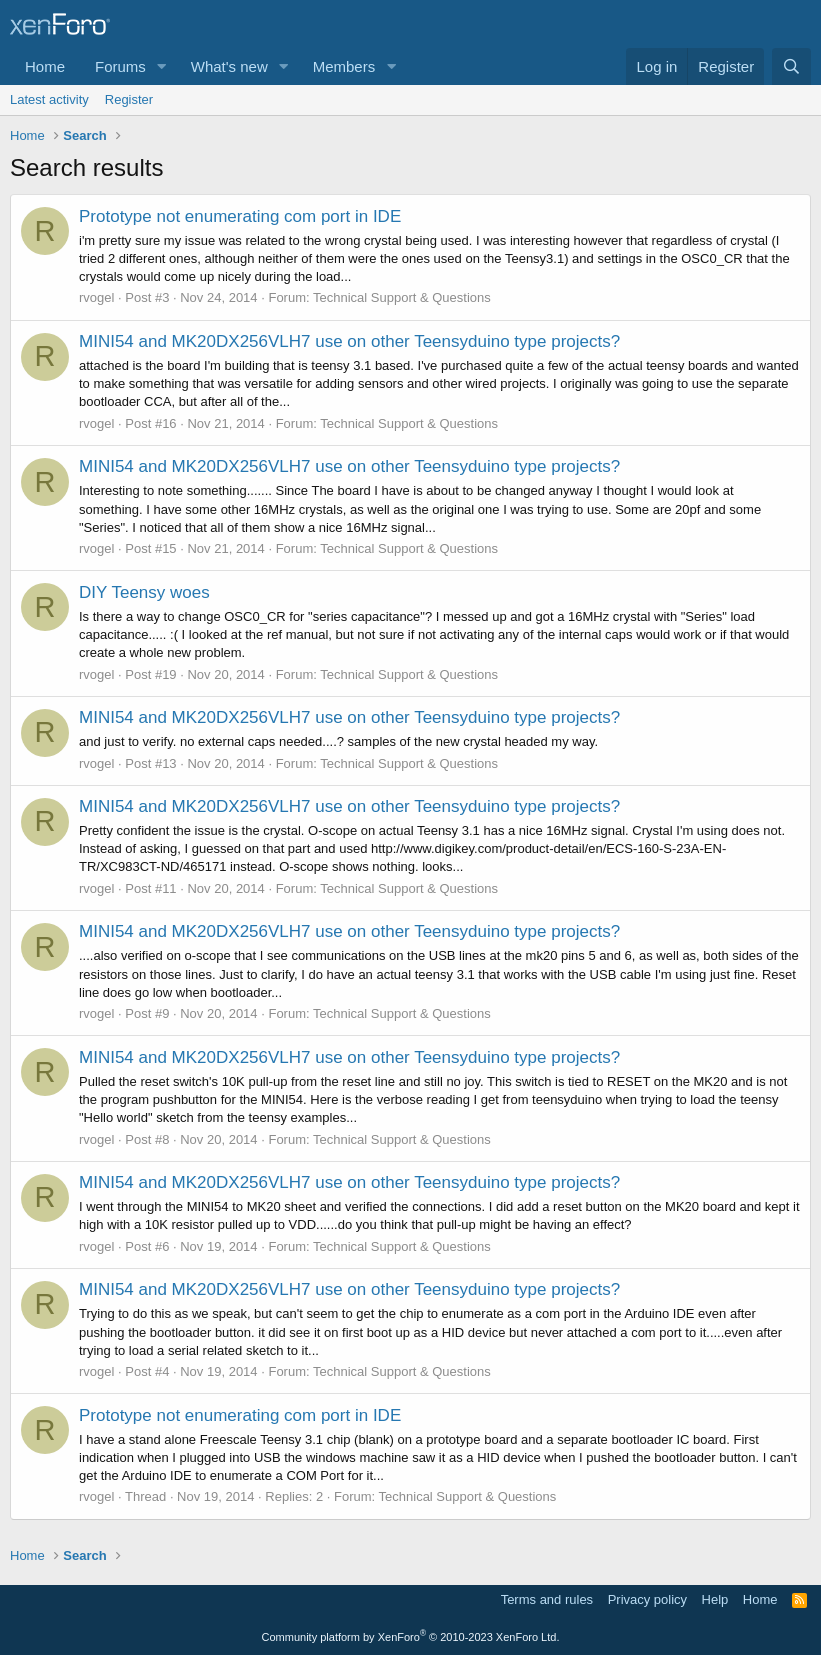 This screenshot has width=821, height=1655. What do you see at coordinates (120, 66) in the screenshot?
I see `Forums` at bounding box center [120, 66].